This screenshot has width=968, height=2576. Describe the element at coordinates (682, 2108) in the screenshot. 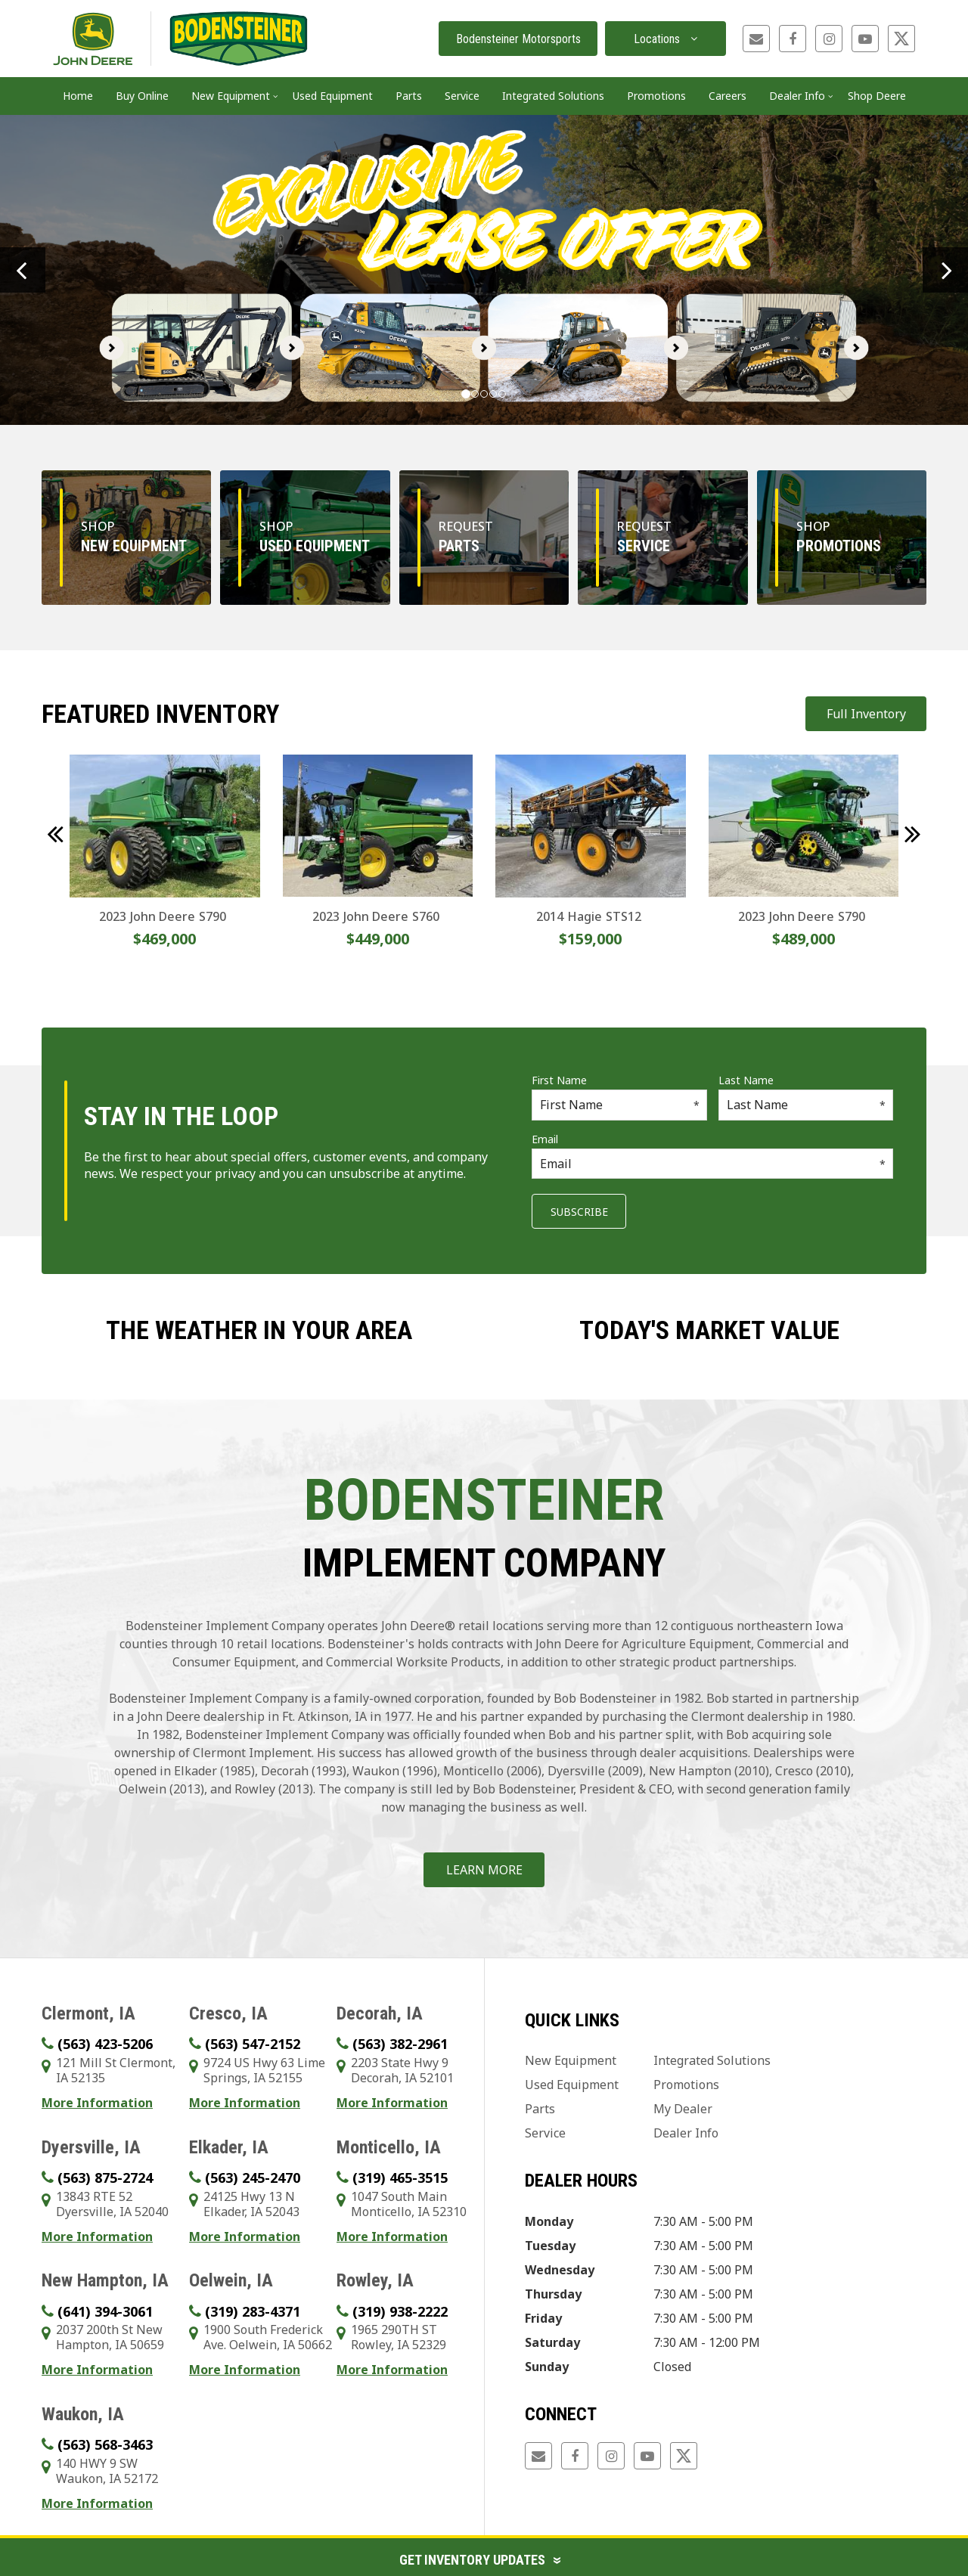

I see `My Dealer` at that location.